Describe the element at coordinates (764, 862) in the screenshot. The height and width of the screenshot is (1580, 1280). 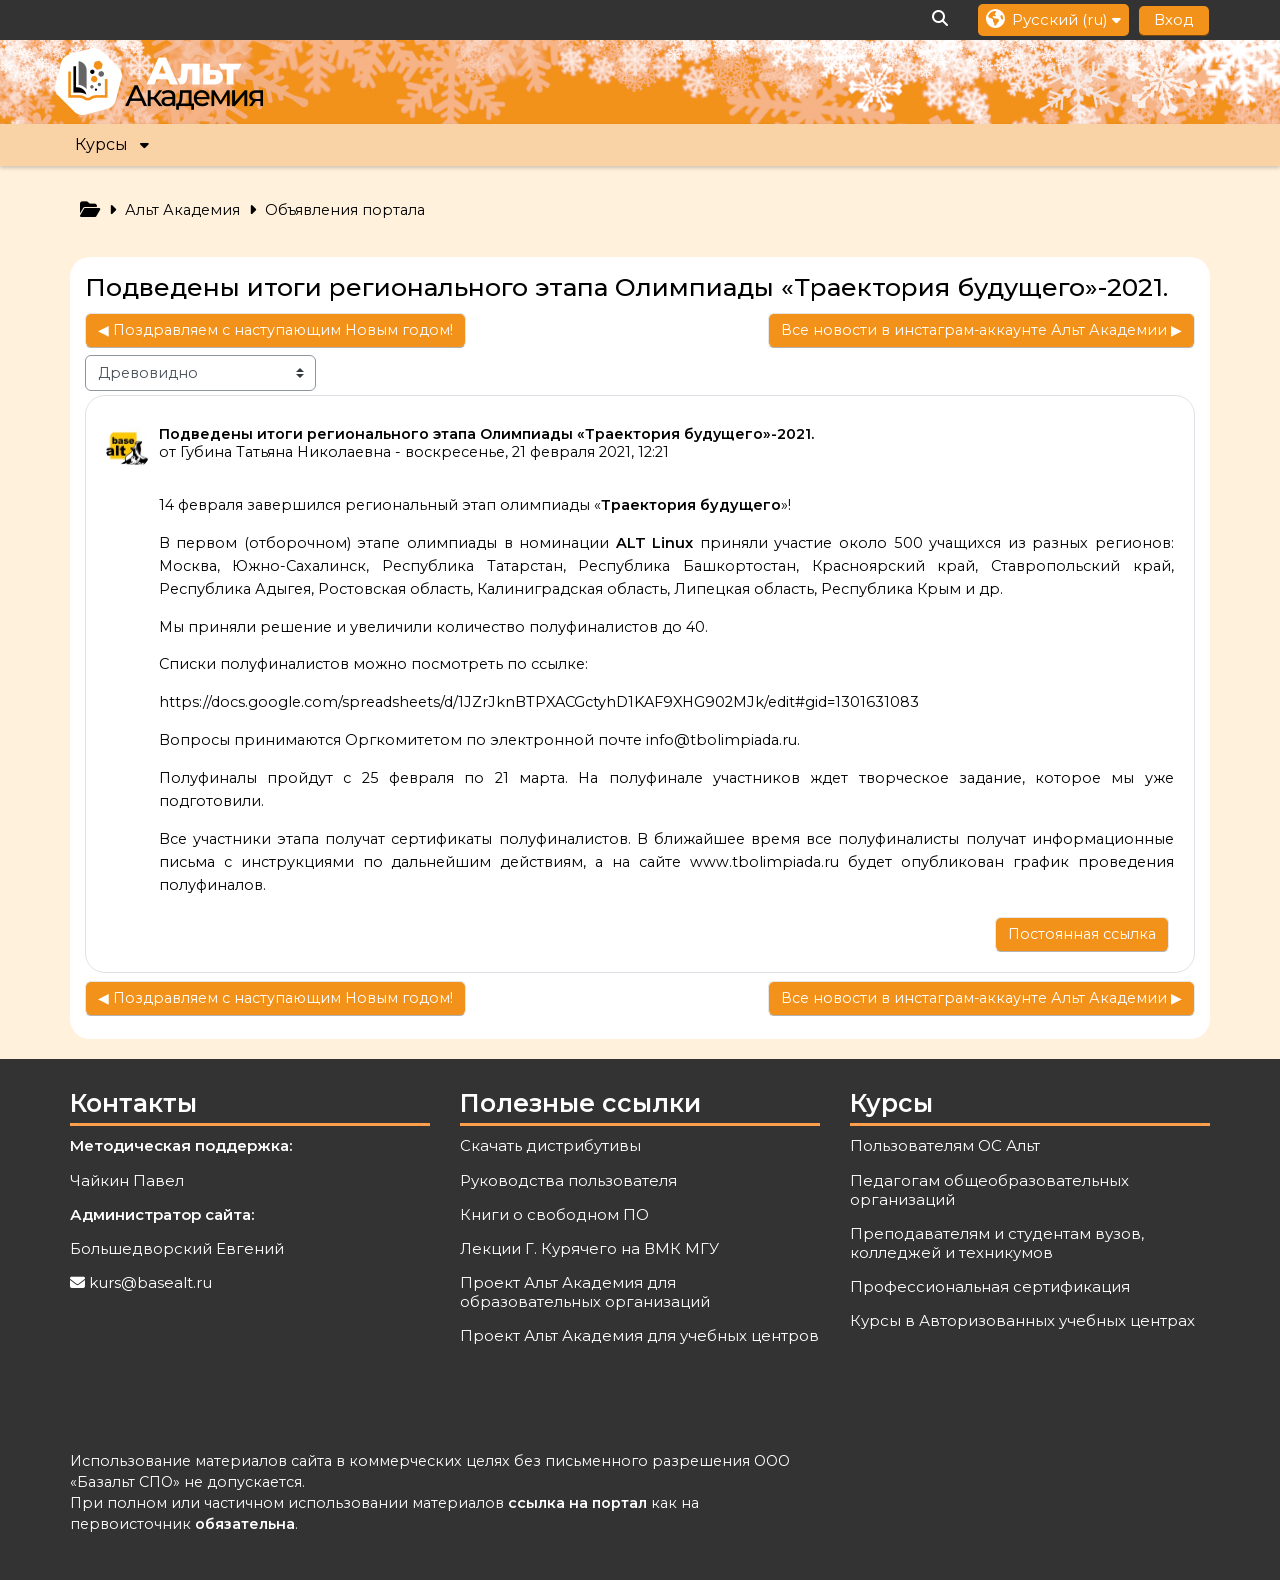
I see `www.tbolimpiada.ru` at that location.